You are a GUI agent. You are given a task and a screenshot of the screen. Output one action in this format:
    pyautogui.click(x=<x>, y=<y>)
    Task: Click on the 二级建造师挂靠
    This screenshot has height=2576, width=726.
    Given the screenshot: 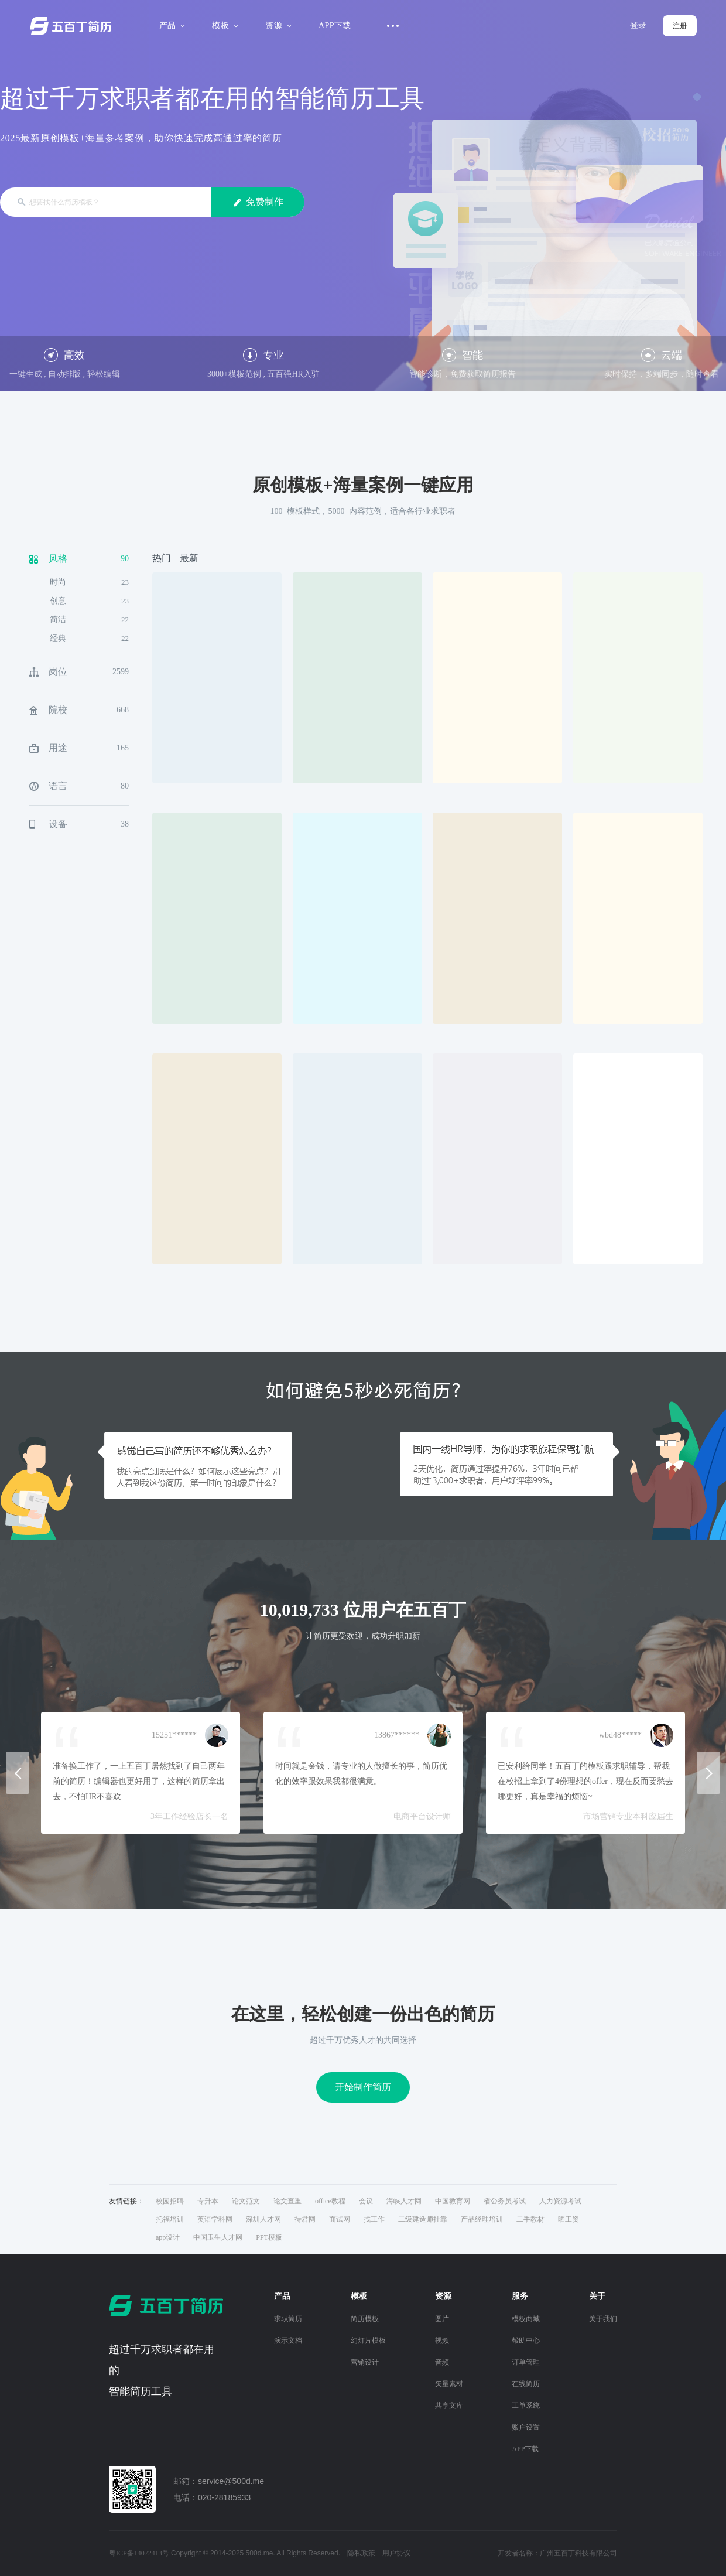 What is the action you would take?
    pyautogui.click(x=422, y=2219)
    